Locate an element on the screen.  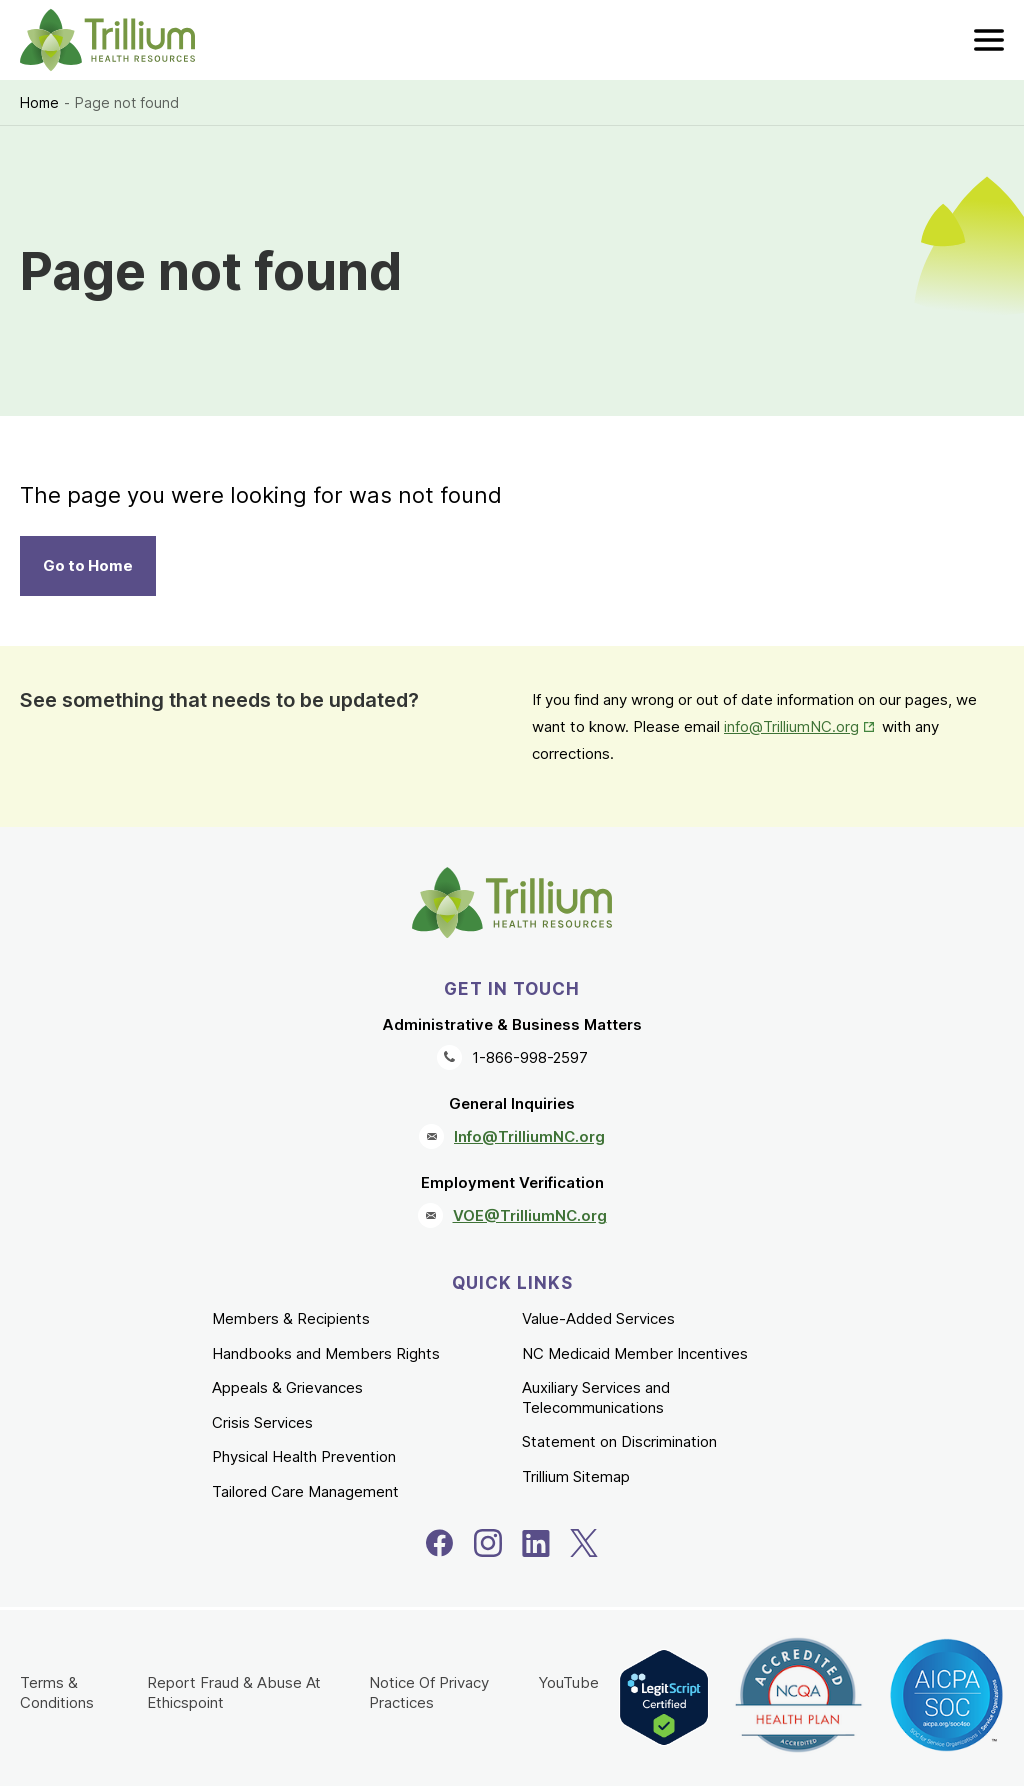
Terms & Conditions is located at coordinates (57, 1692).